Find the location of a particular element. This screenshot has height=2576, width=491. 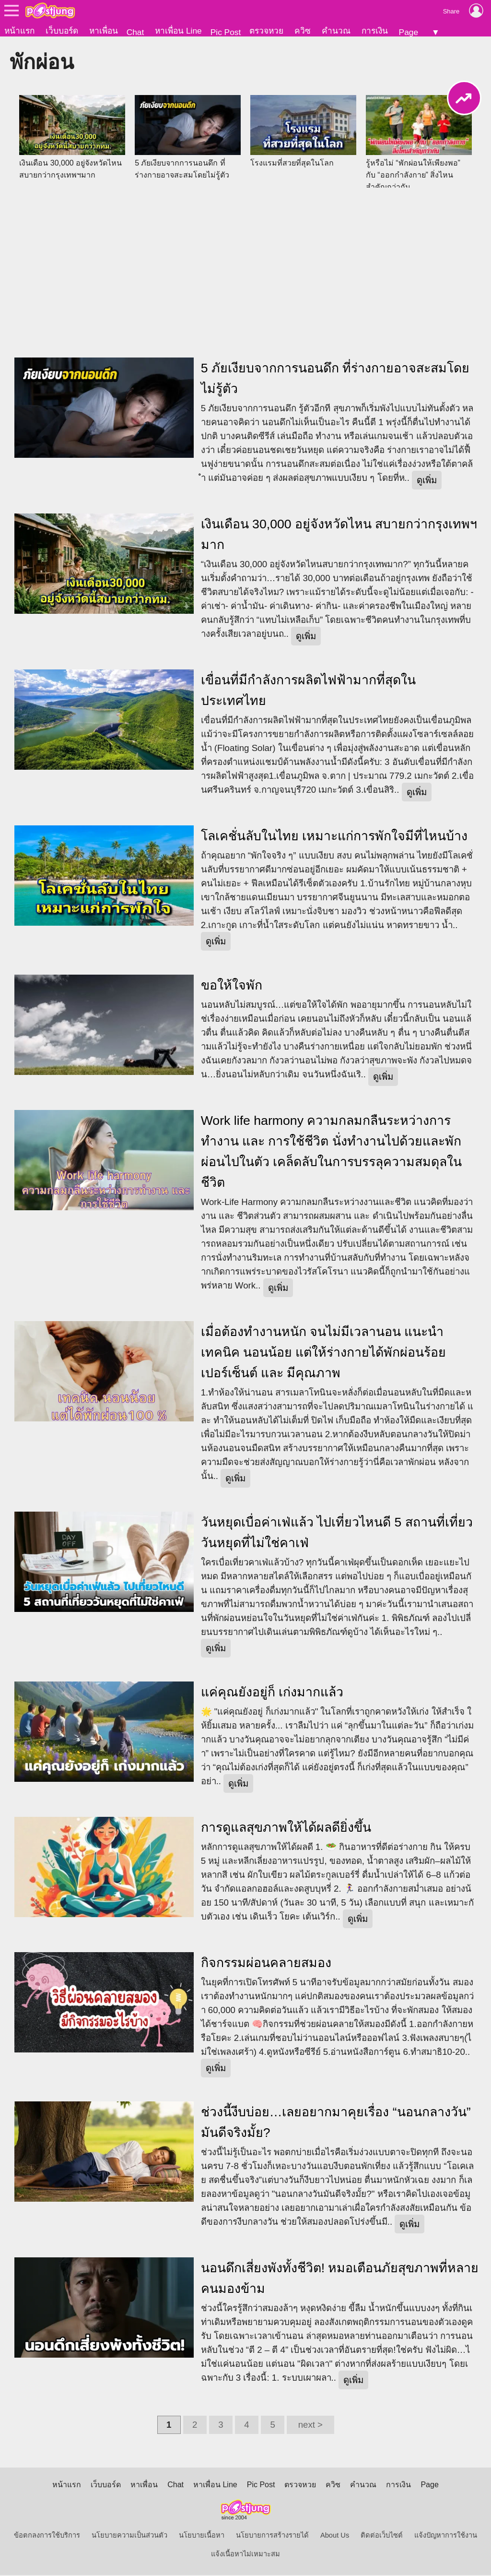

เขื่อนที่มีกำลังการผลิตไฟฟ้ามากที่สุดในประเทศไทย is located at coordinates (308, 691).